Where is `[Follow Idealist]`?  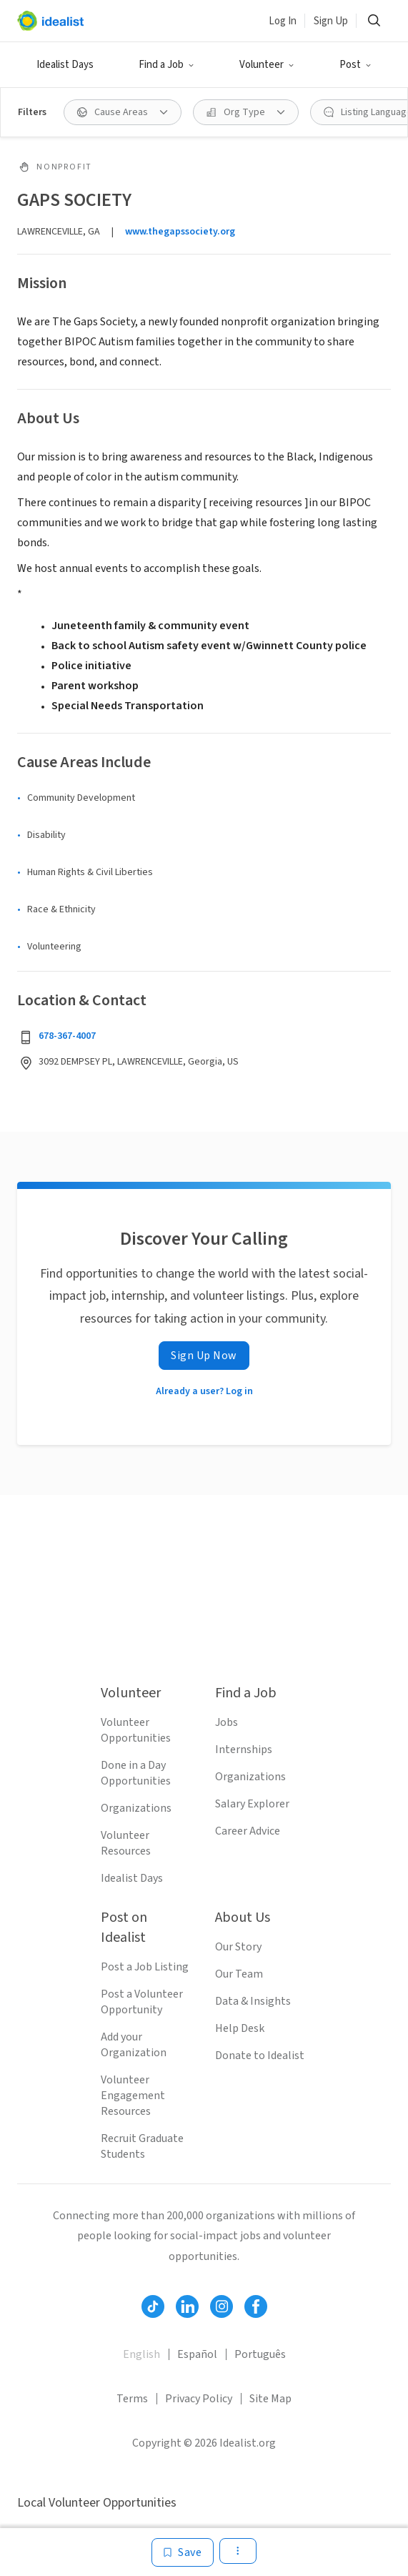
[Follow Idealist] is located at coordinates (152, 2306).